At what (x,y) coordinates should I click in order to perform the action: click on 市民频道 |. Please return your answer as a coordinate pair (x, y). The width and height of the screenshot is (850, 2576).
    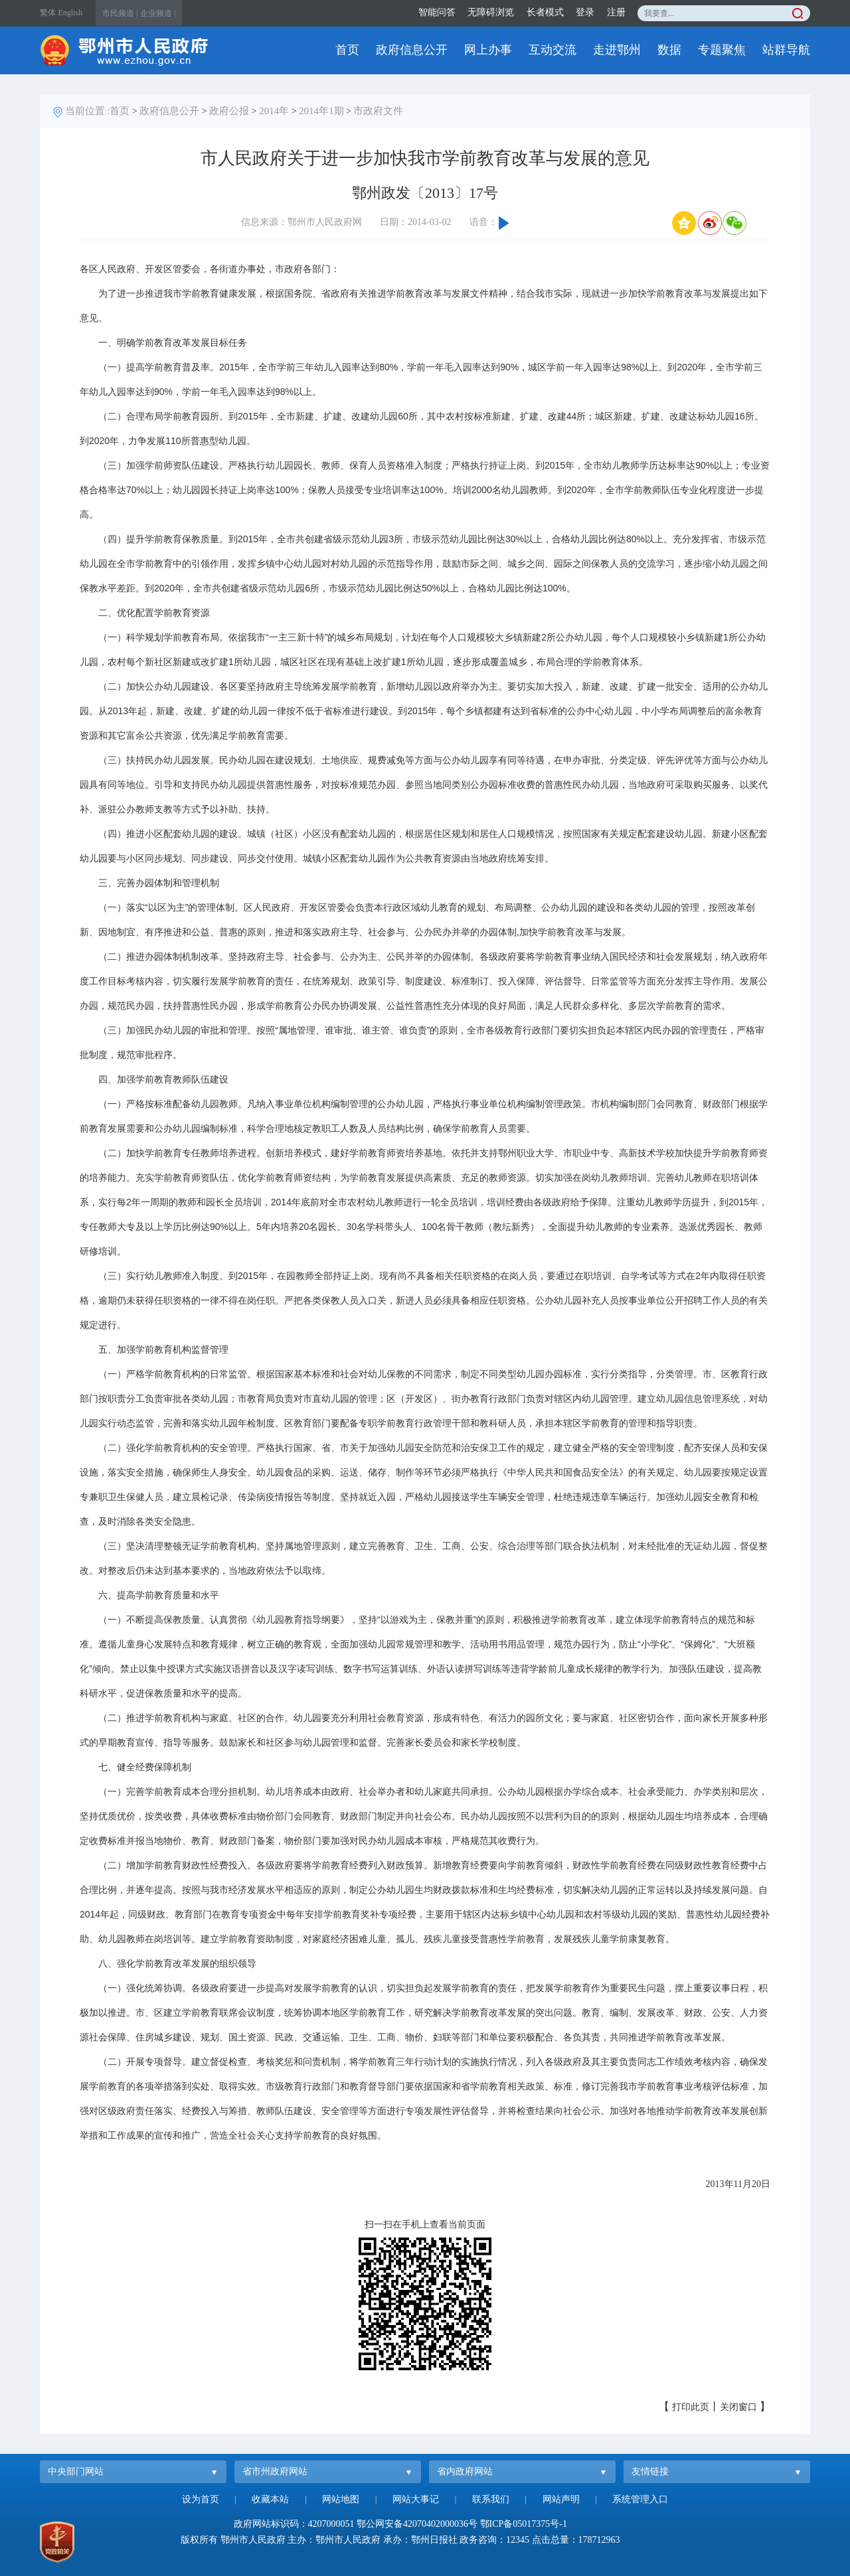
    Looking at the image, I should click on (119, 13).